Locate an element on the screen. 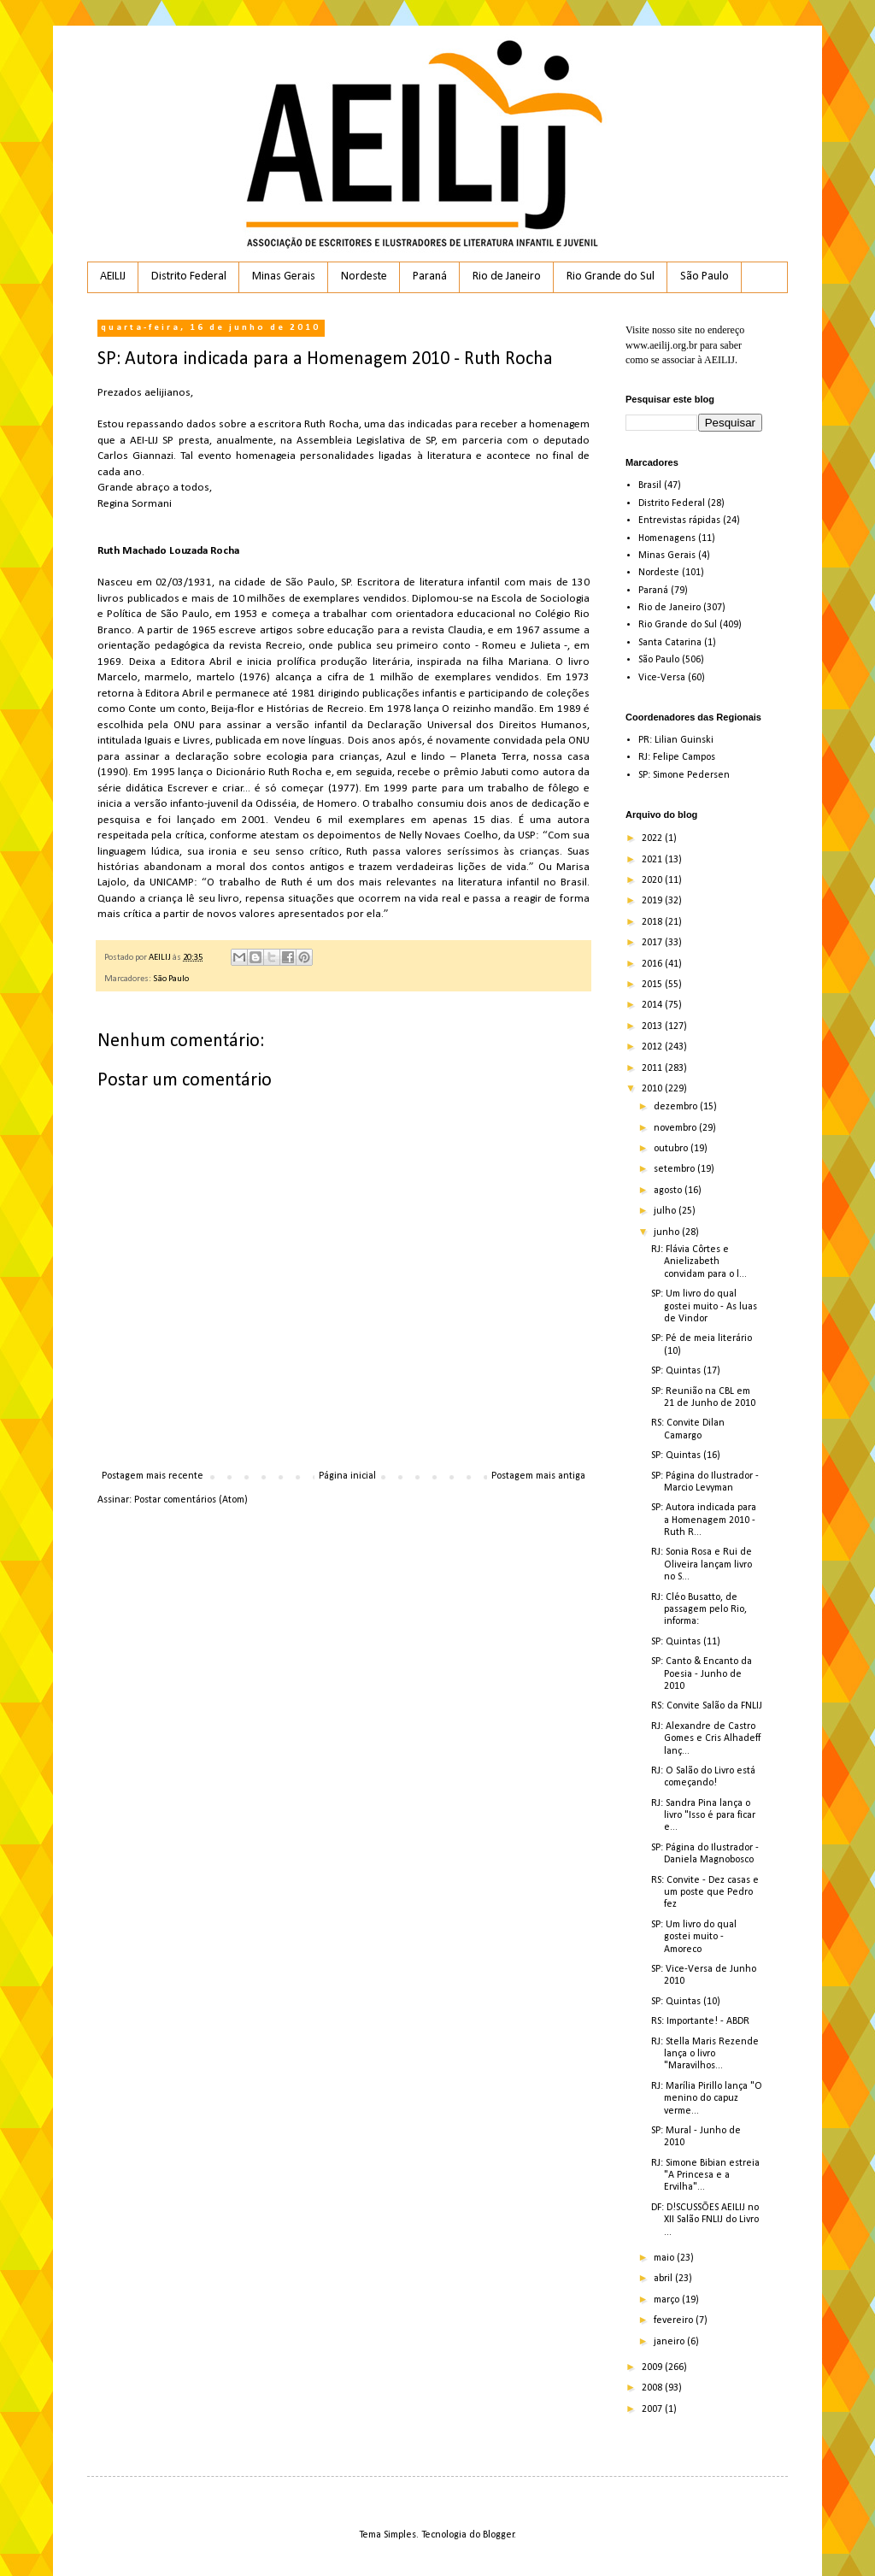  setembro is located at coordinates (675, 1169).